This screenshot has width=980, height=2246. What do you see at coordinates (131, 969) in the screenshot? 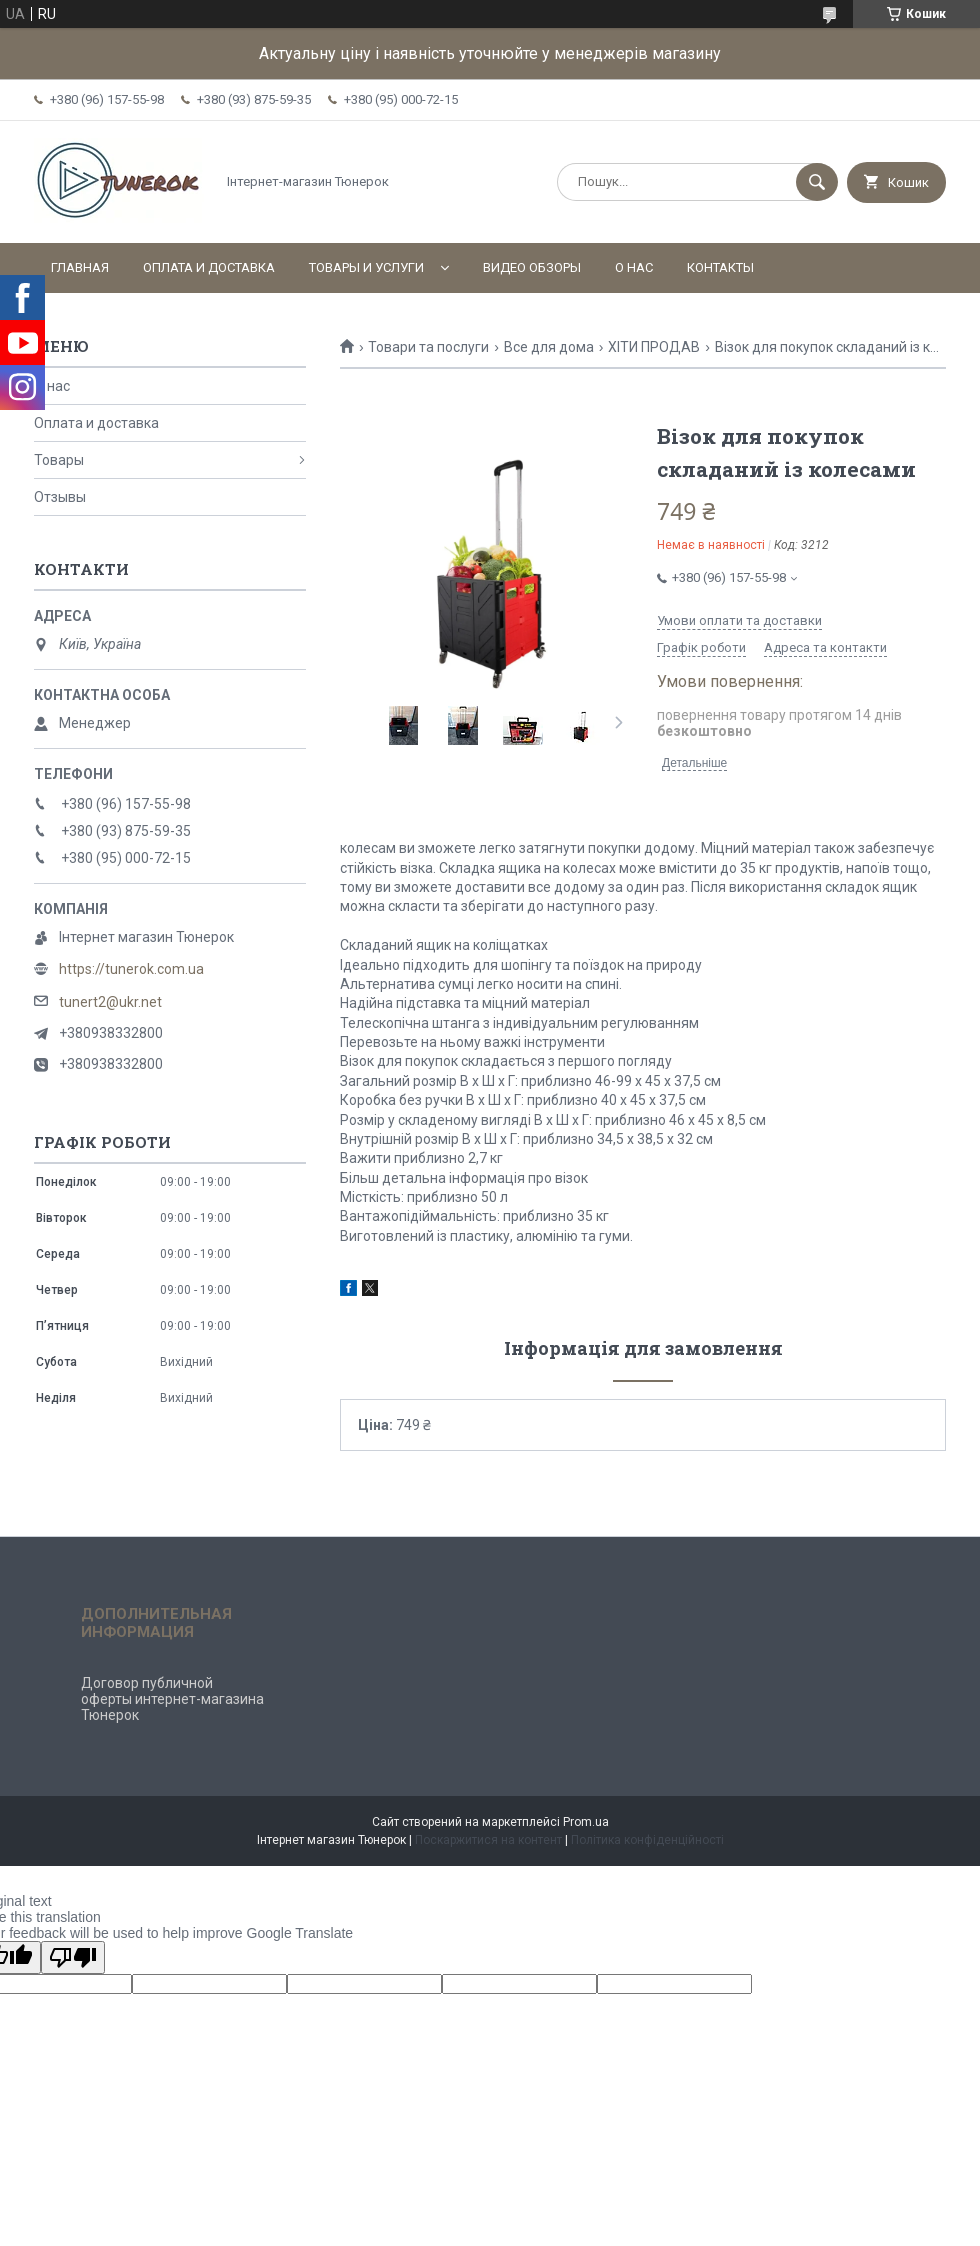
I see `https://tunerok.com.ua` at bounding box center [131, 969].